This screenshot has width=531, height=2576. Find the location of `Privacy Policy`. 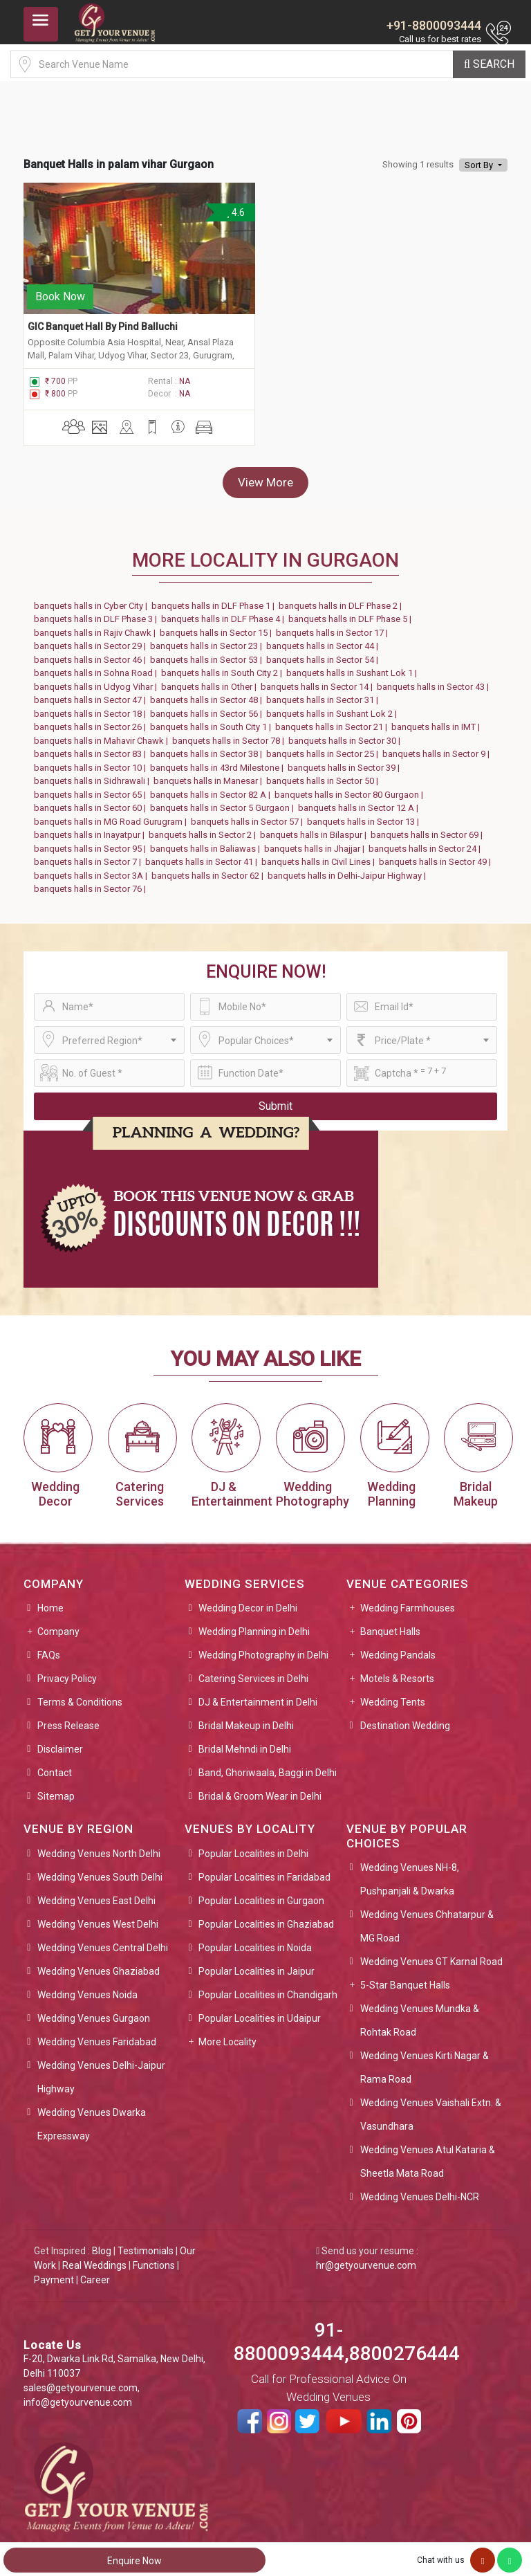

Privacy Policy is located at coordinates (67, 1672).